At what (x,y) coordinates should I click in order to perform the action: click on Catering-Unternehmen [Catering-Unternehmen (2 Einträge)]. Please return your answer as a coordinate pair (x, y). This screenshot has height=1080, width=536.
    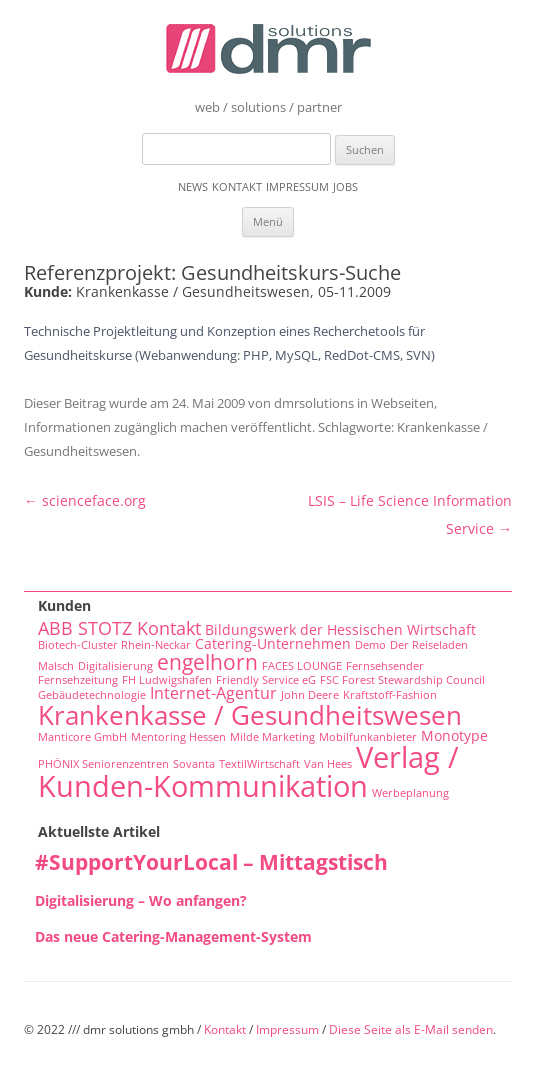
    Looking at the image, I should click on (273, 643).